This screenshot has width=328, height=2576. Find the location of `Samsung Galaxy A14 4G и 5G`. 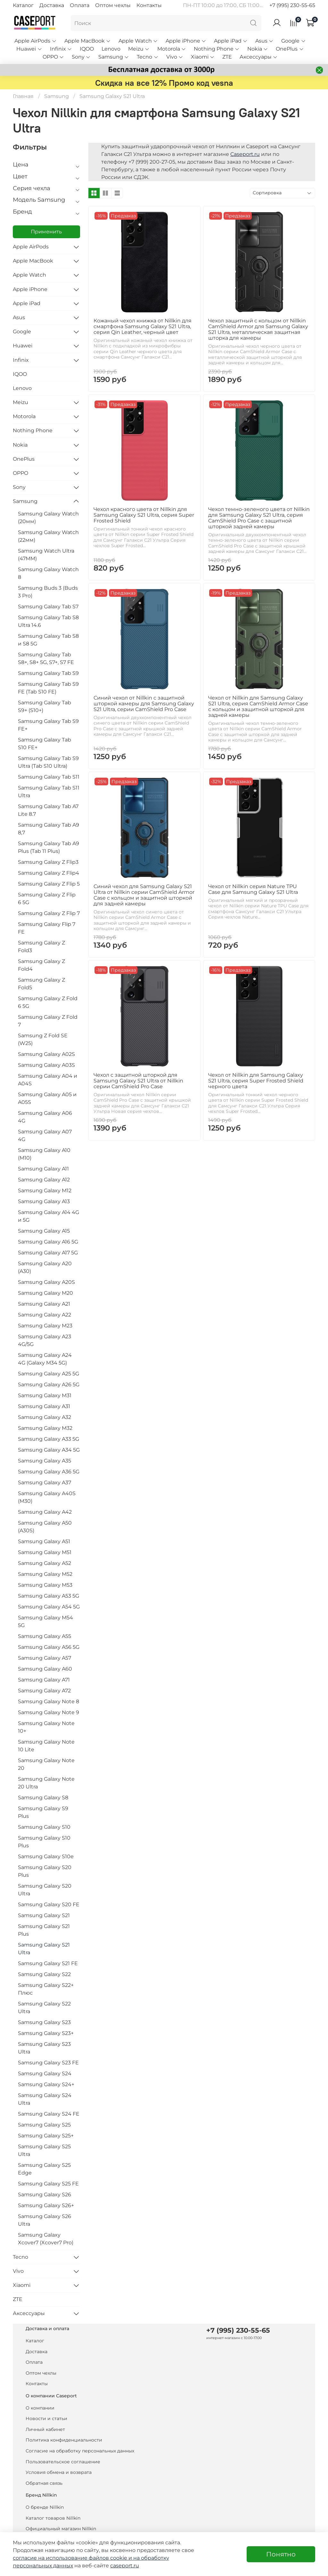

Samsung Galaxy A14 4G и 5G is located at coordinates (48, 1216).